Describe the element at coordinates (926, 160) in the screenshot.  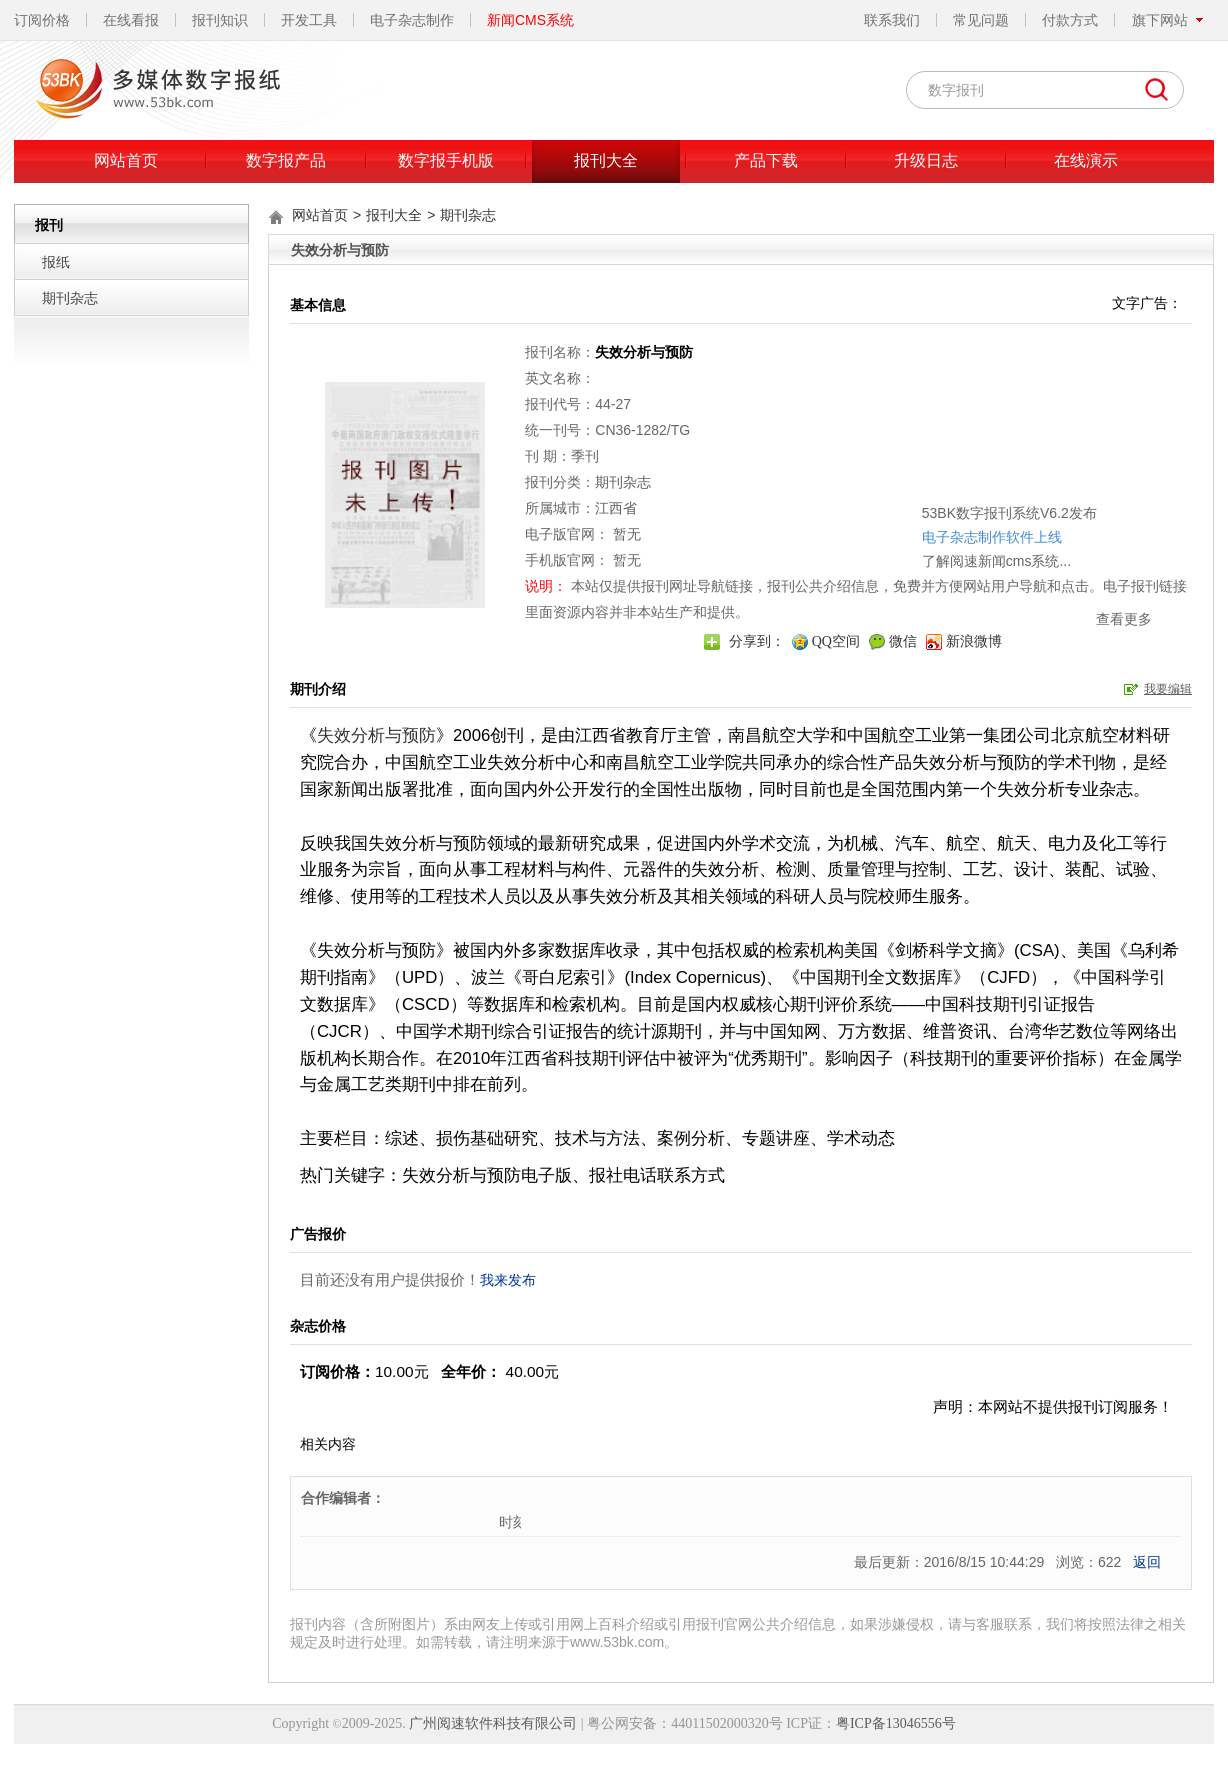
I see `升级日志` at that location.